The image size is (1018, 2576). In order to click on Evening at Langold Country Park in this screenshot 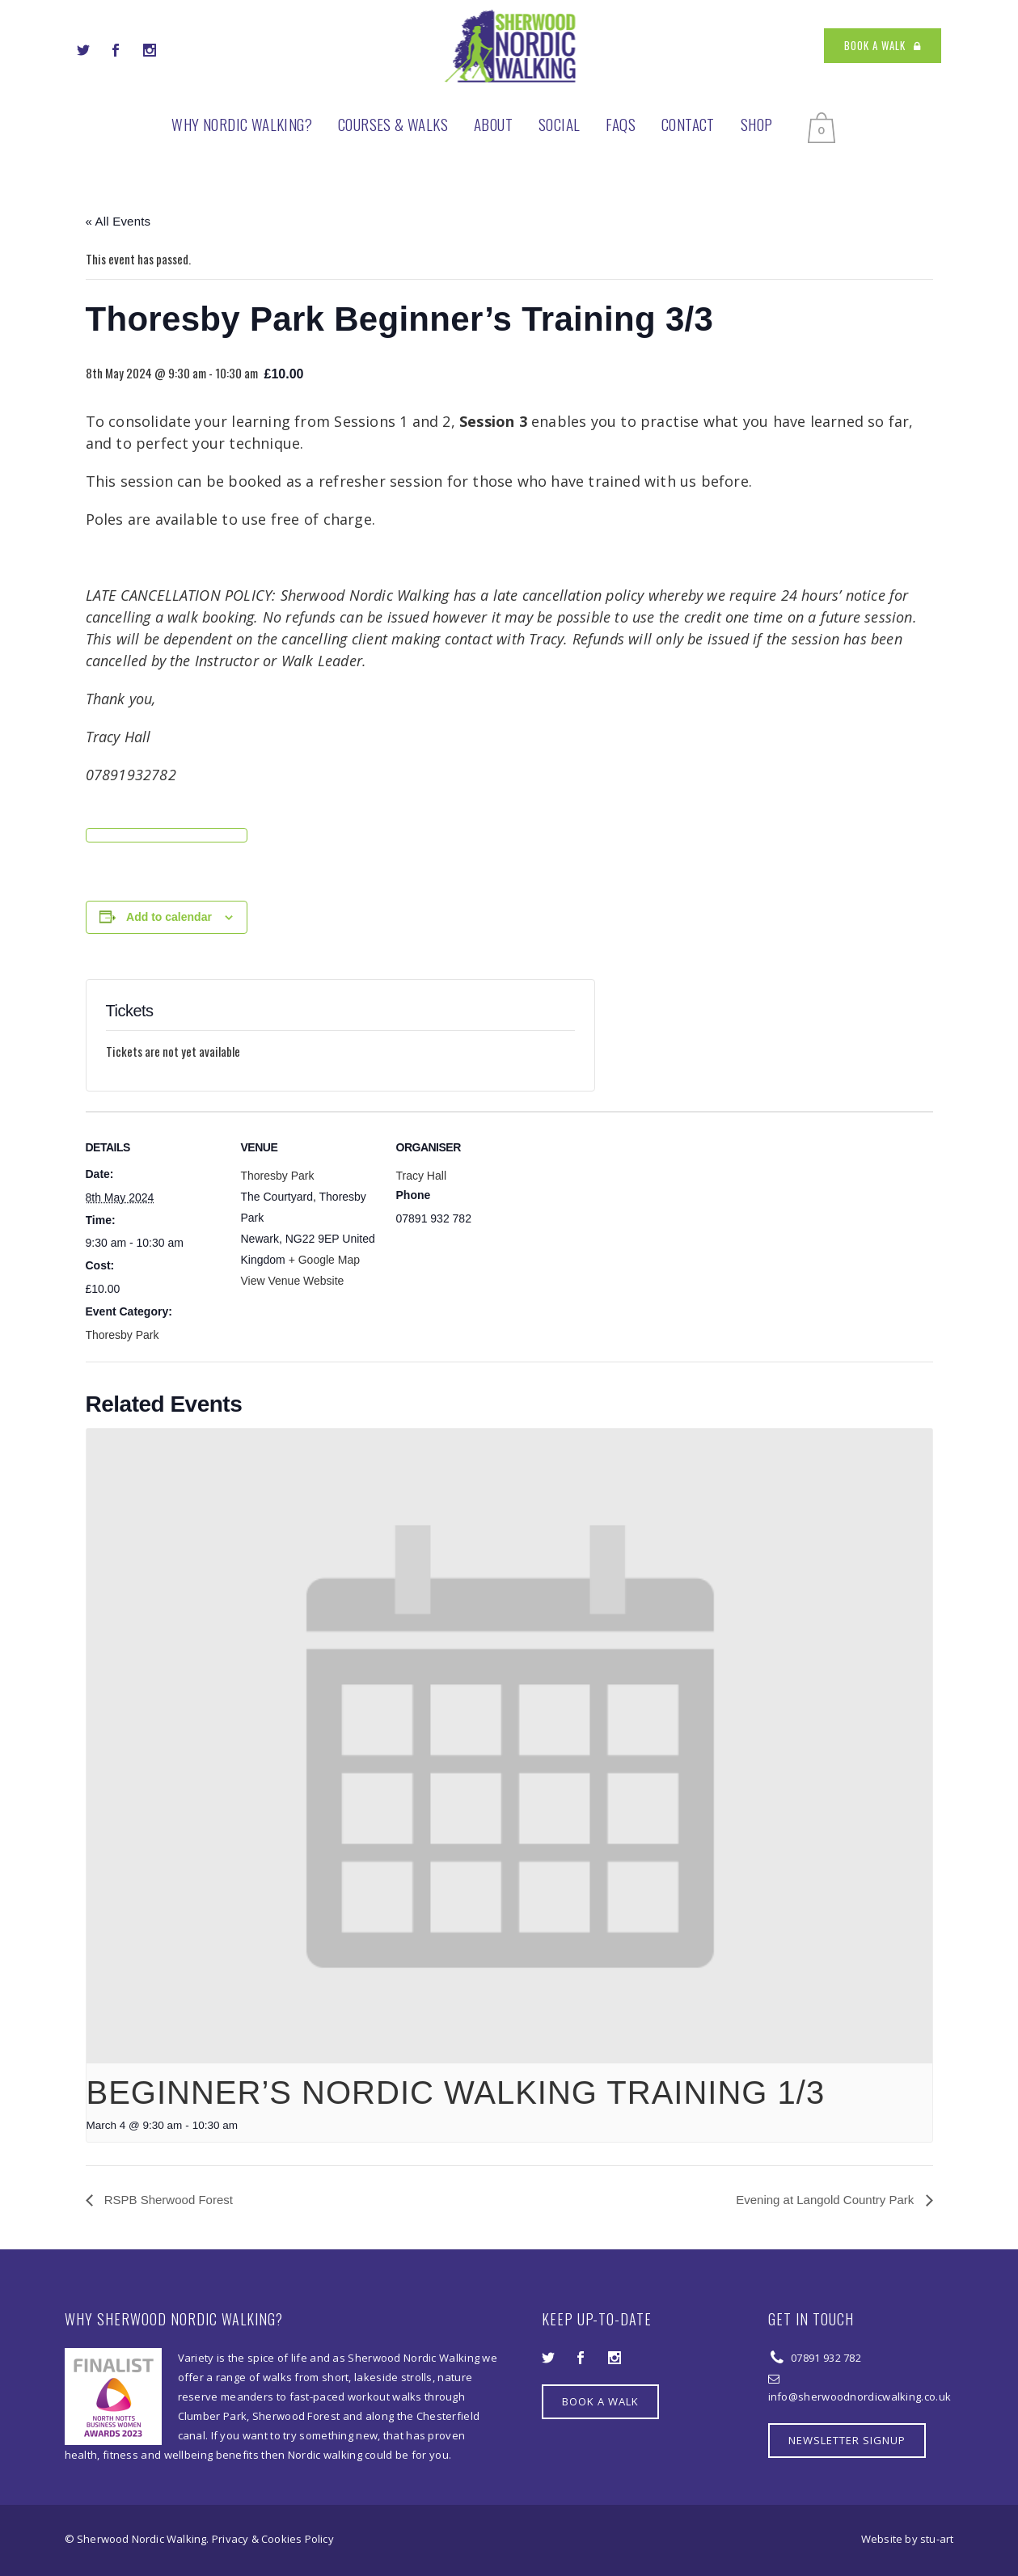, I will do `click(826, 2199)`.